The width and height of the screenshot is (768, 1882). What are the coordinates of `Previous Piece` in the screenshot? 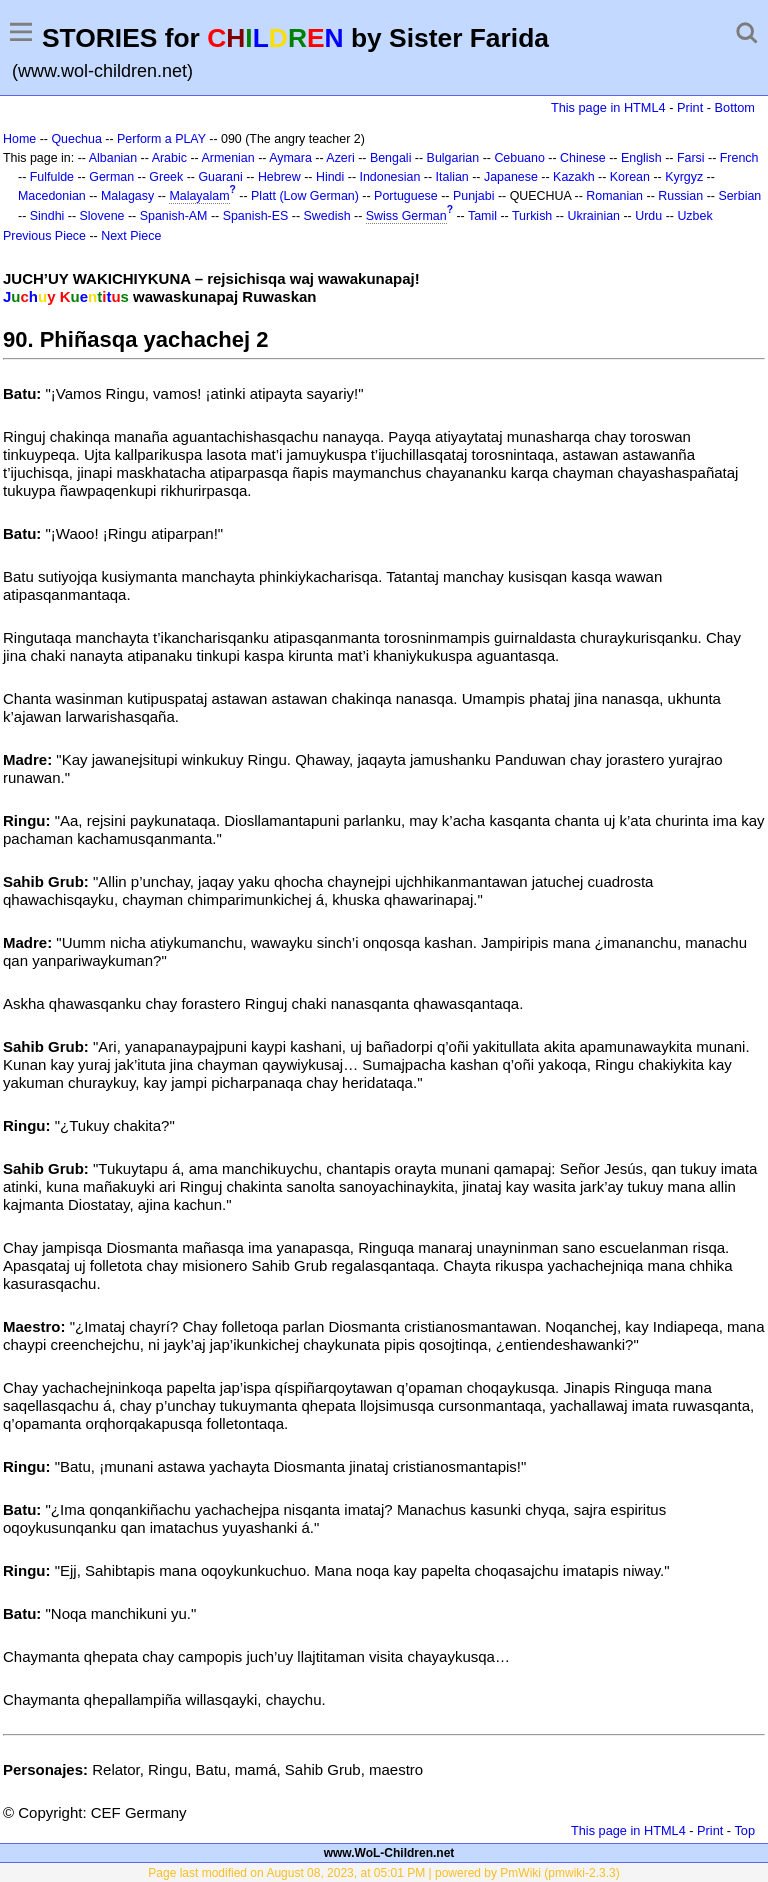 It's located at (44, 236).